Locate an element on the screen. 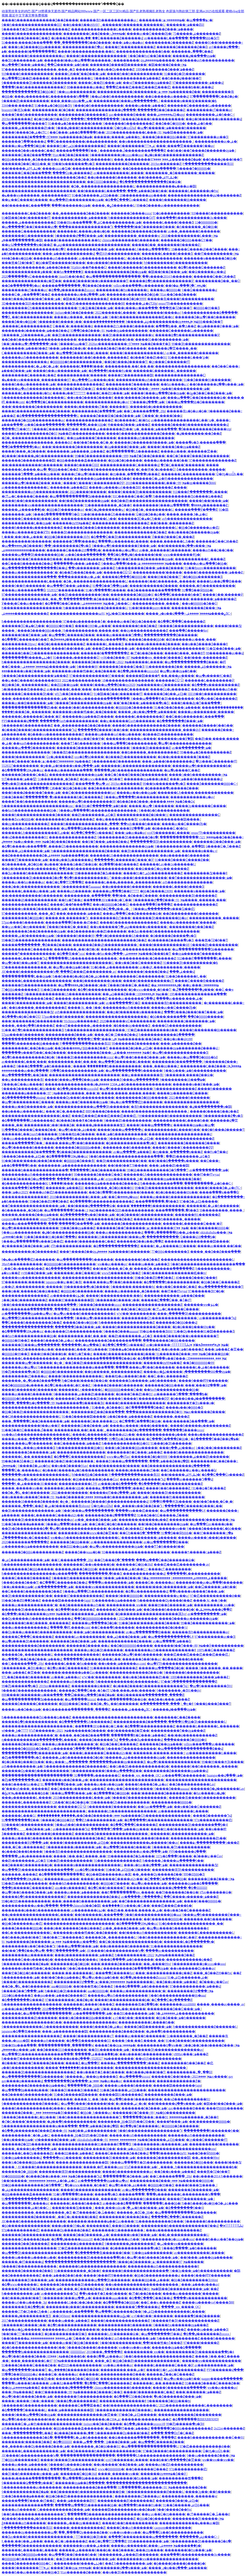 The width and height of the screenshot is (247, 2576). �ձ�������Ļһ������Ƶ is located at coordinates (132, 451).